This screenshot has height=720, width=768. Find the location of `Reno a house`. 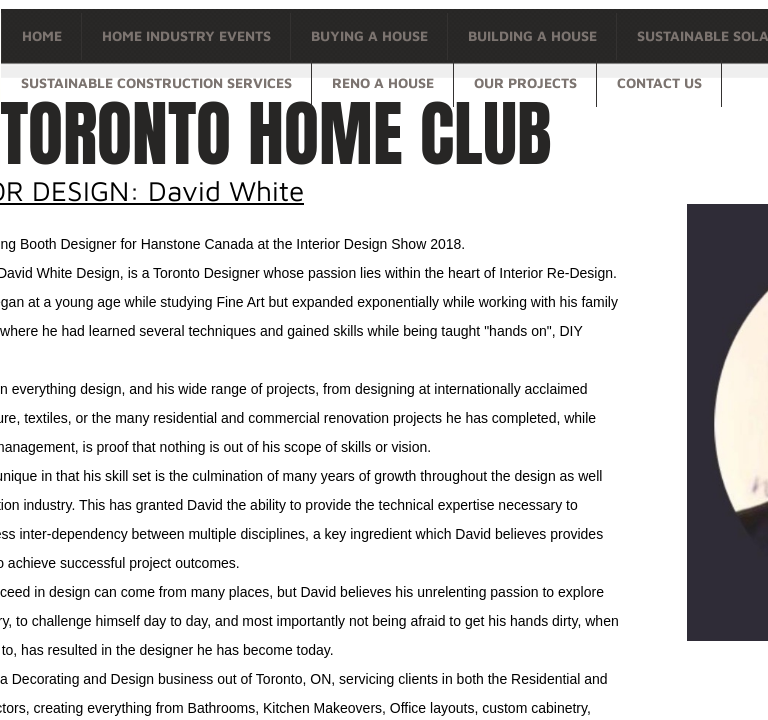

Reno a house is located at coordinates (383, 82).